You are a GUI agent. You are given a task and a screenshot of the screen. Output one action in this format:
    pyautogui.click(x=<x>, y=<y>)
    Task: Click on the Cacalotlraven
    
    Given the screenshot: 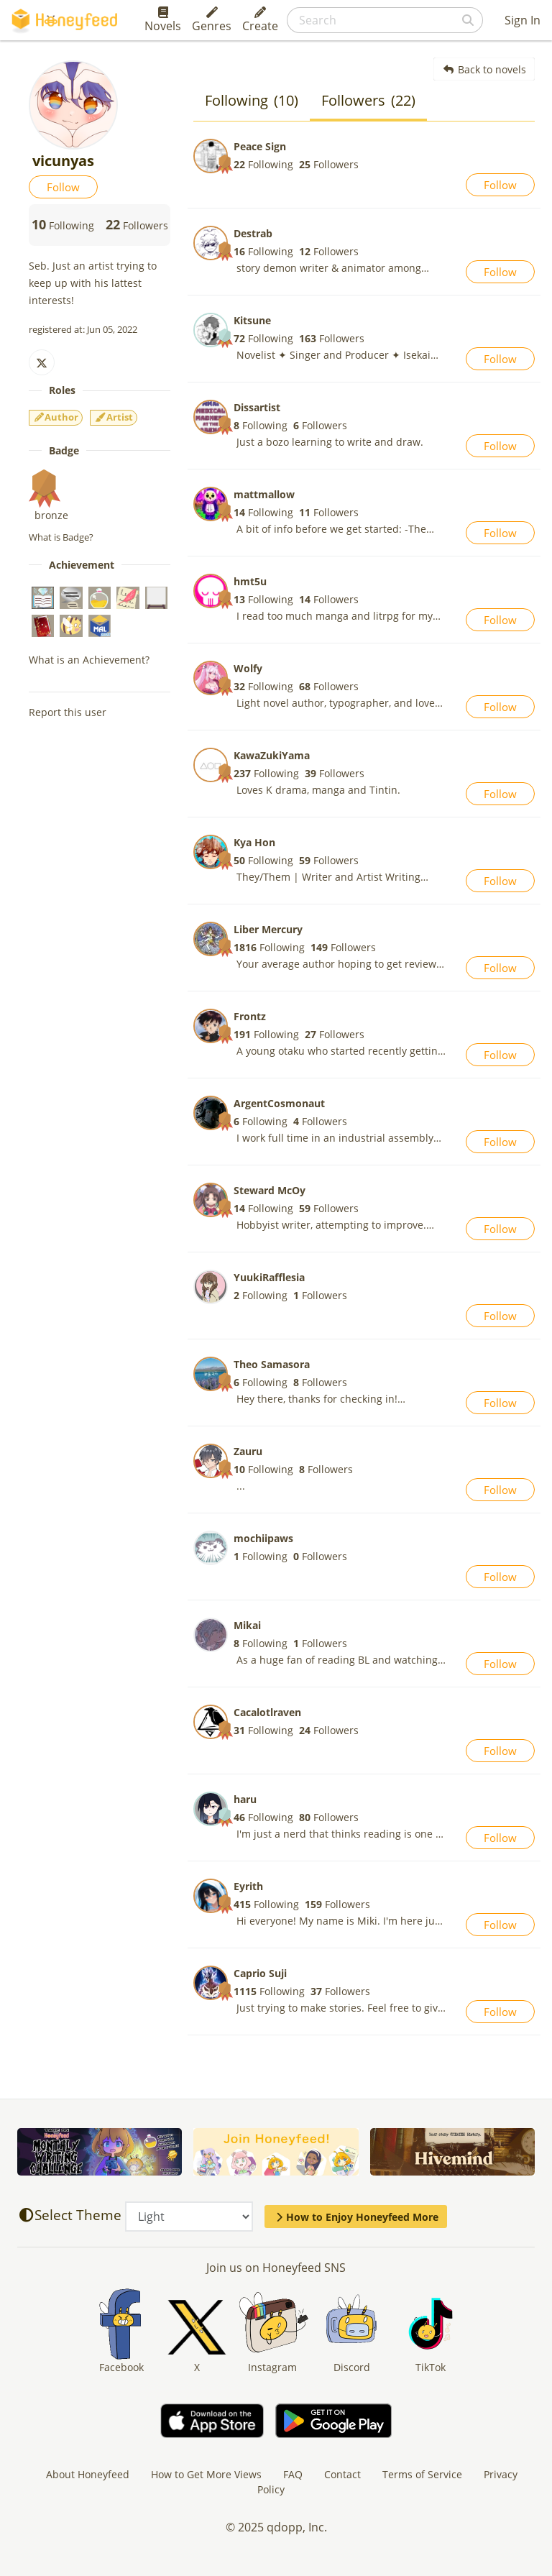 What is the action you would take?
    pyautogui.click(x=267, y=1712)
    